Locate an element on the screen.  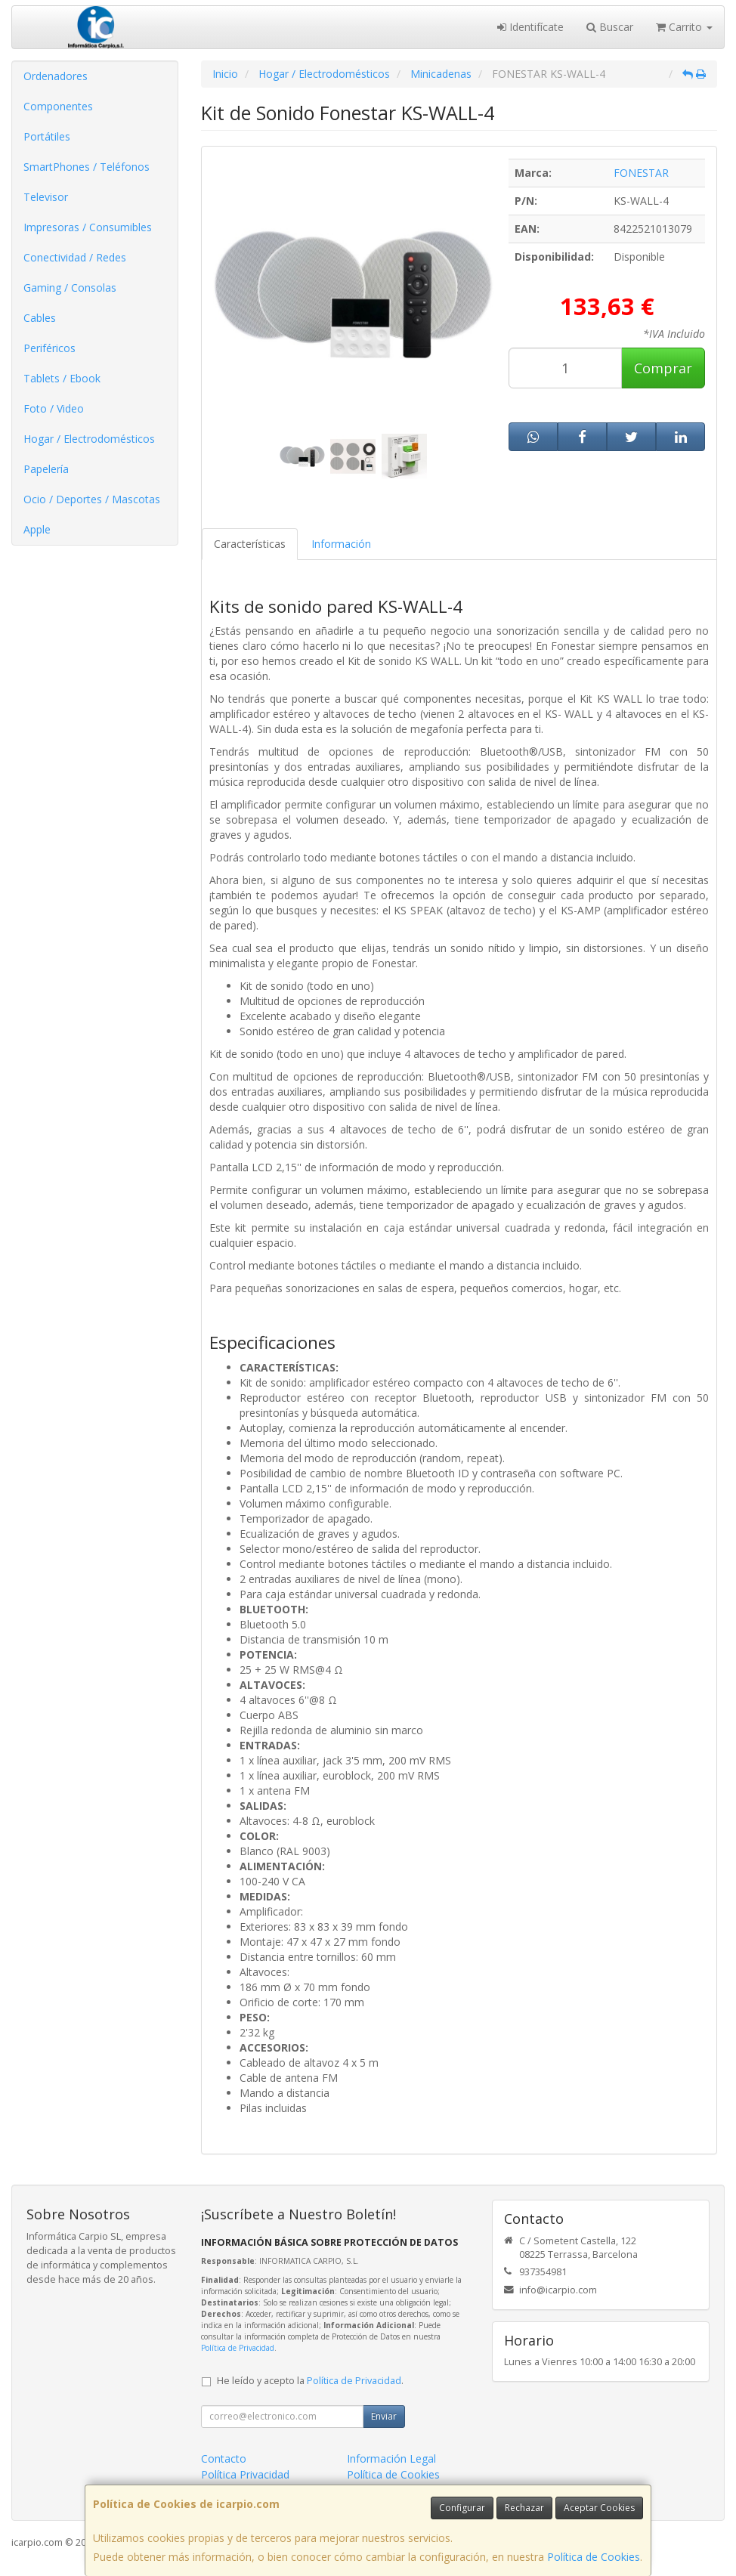
Papelería is located at coordinates (46, 469).